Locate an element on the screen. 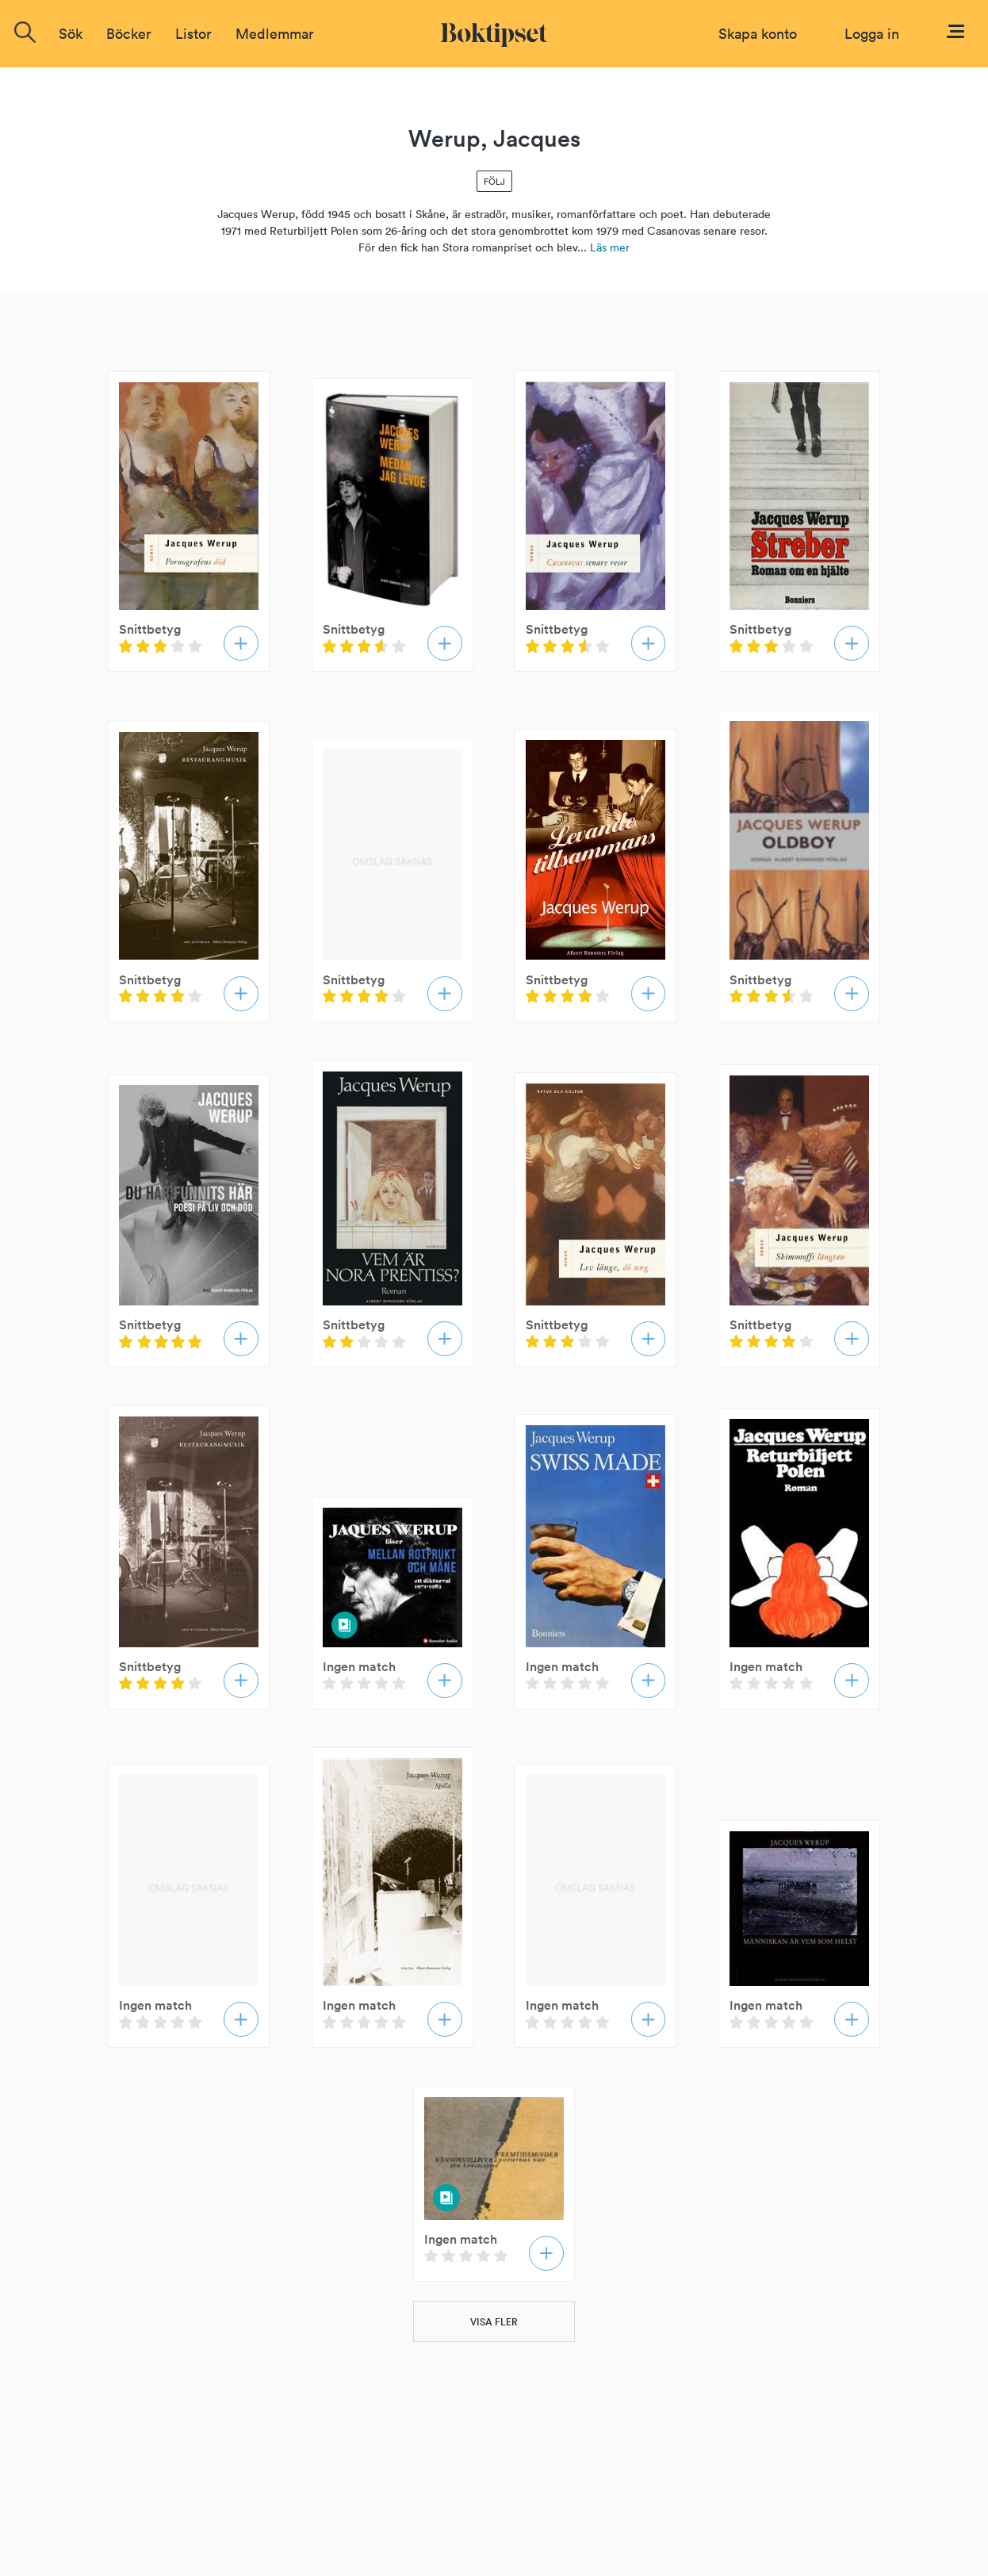 The height and width of the screenshot is (2576, 988). Listor is located at coordinates (193, 34).